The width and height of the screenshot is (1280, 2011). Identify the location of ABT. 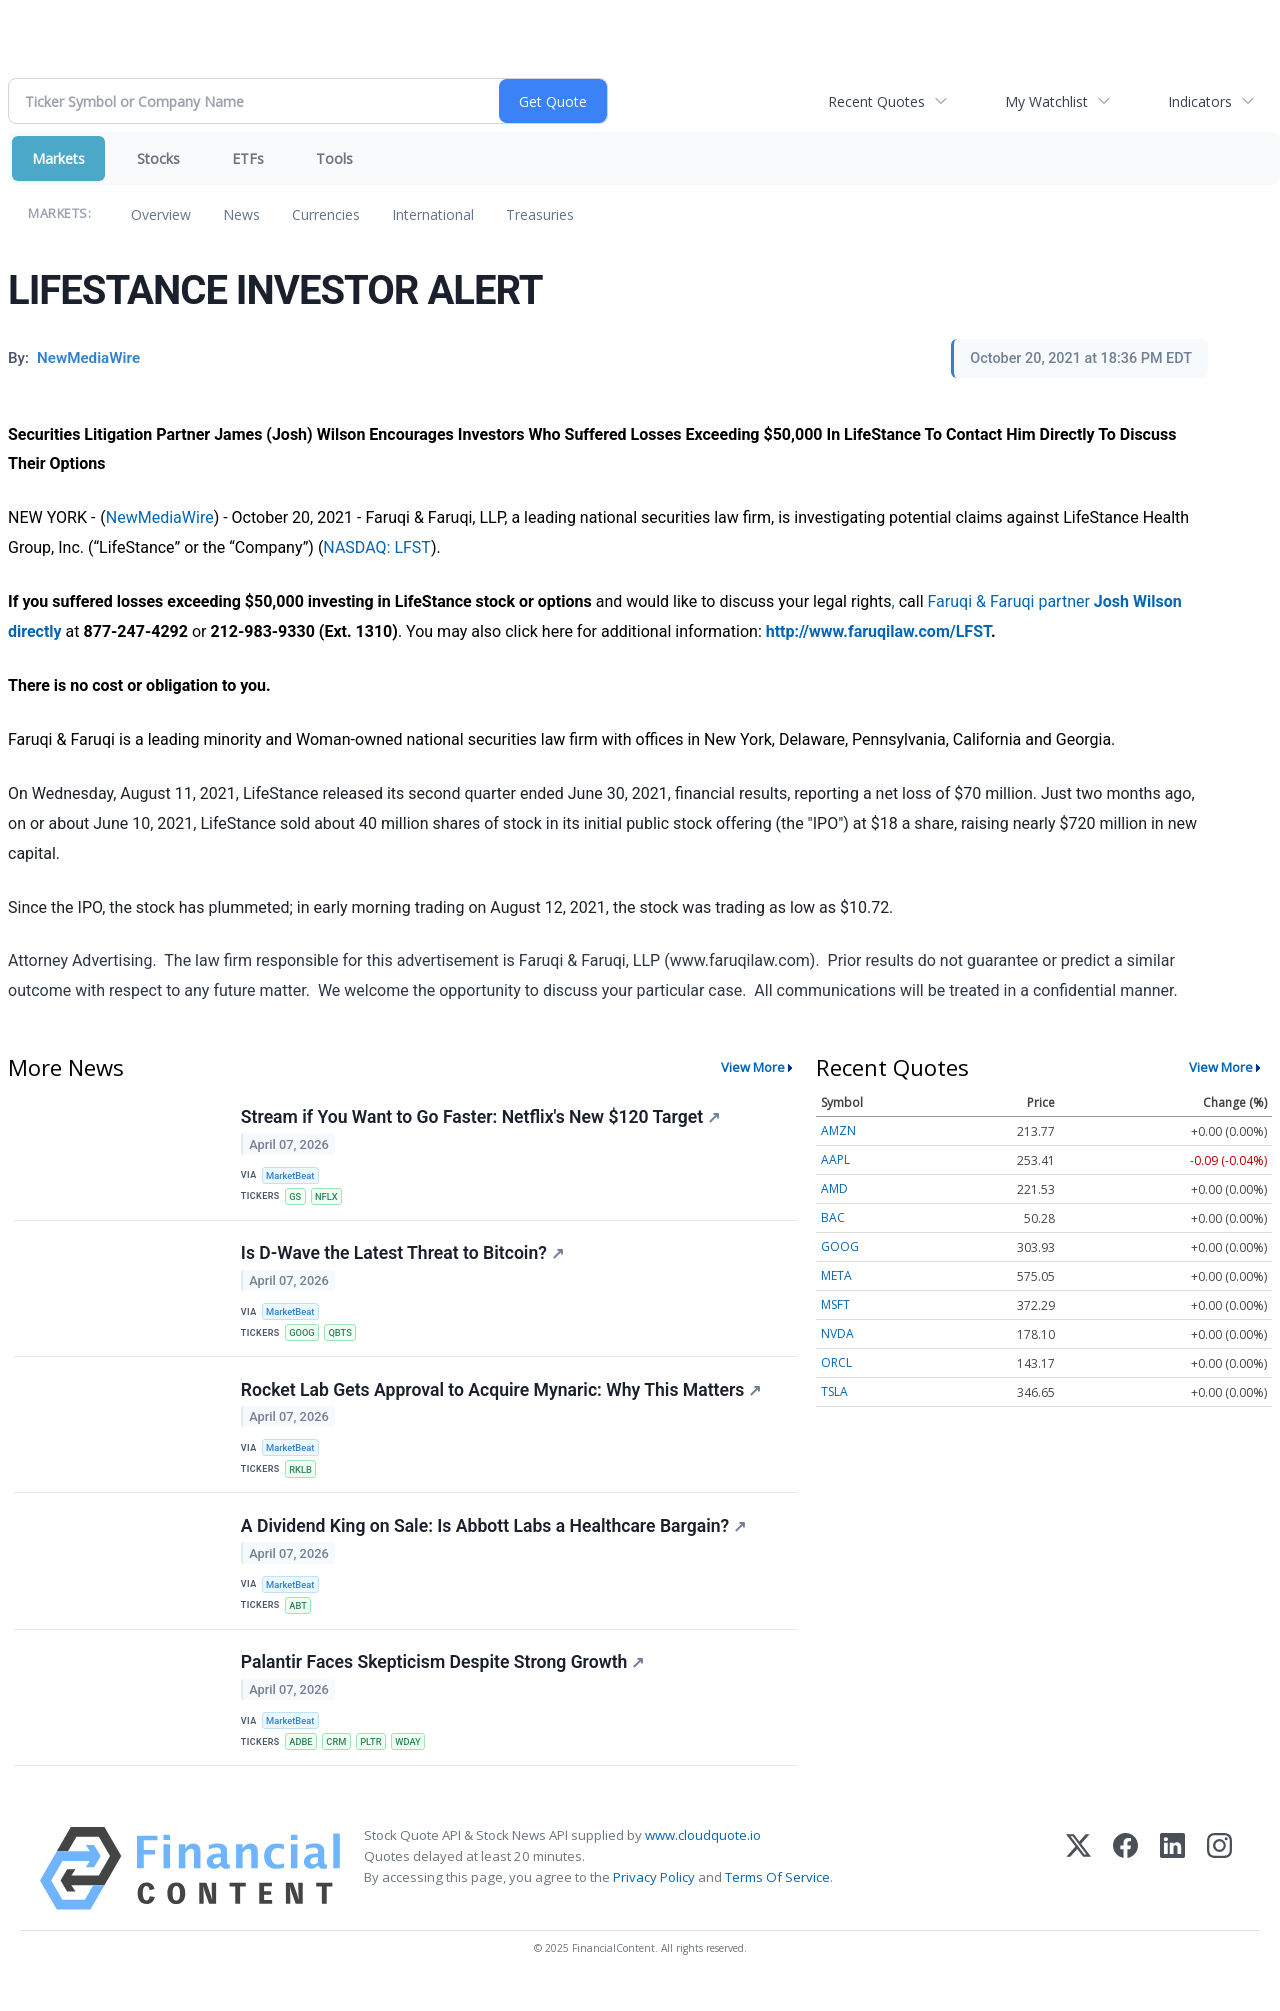
(300, 1622).